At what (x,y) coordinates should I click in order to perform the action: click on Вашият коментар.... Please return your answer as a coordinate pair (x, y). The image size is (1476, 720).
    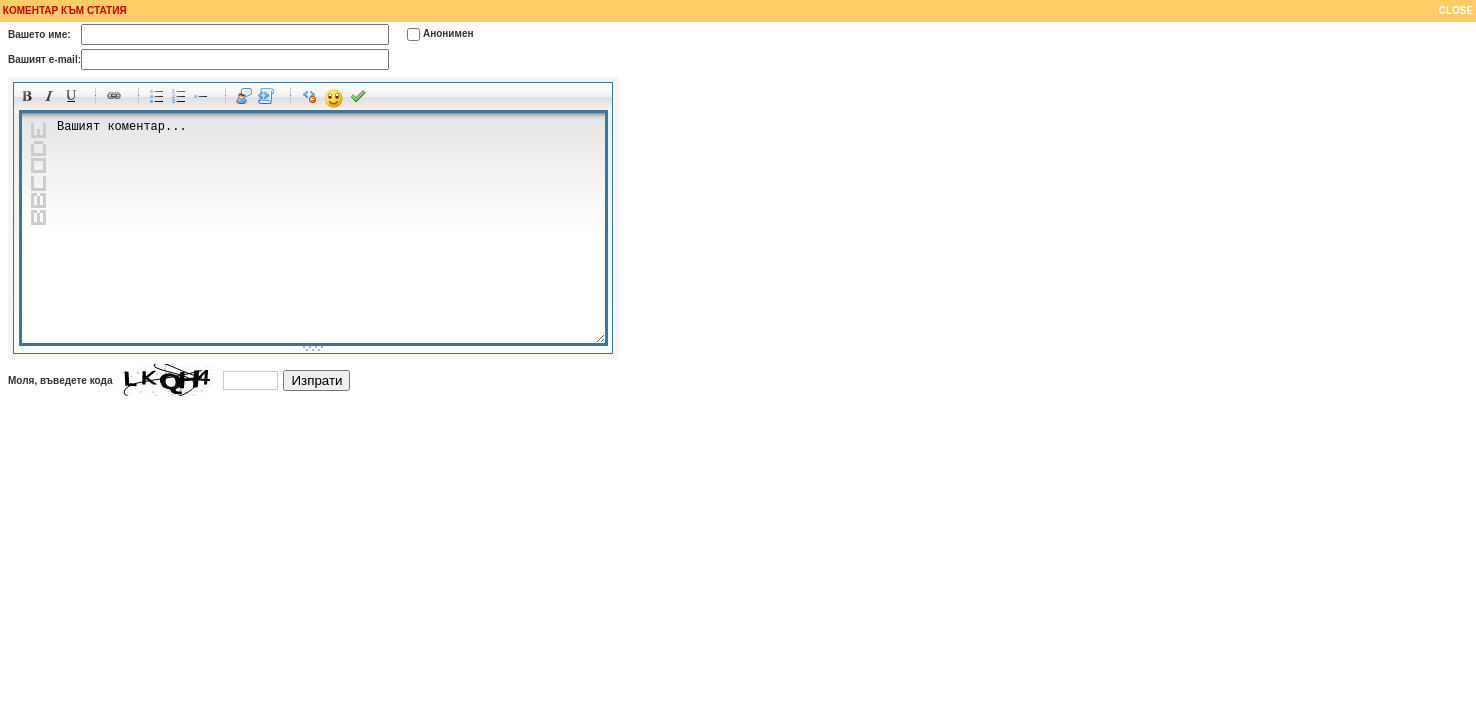
    Looking at the image, I should click on (313, 228).